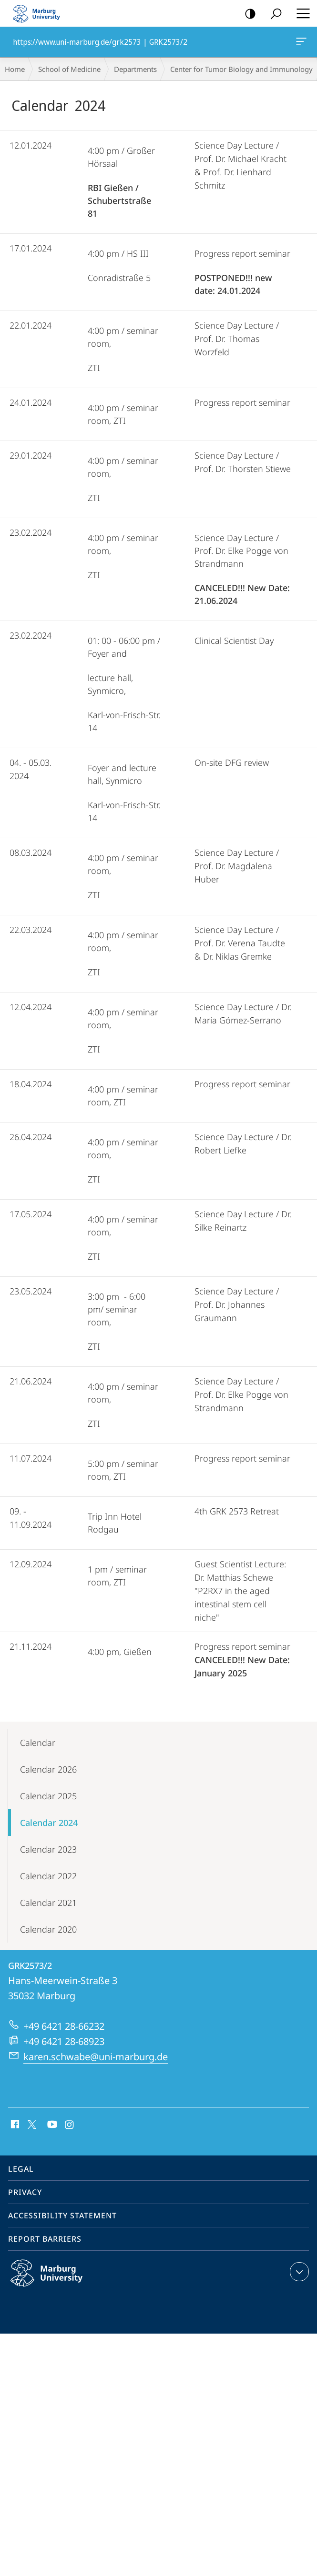 Image resolution: width=317 pixels, height=2576 pixels. Describe the element at coordinates (25, 2192) in the screenshot. I see `Privacy` at that location.